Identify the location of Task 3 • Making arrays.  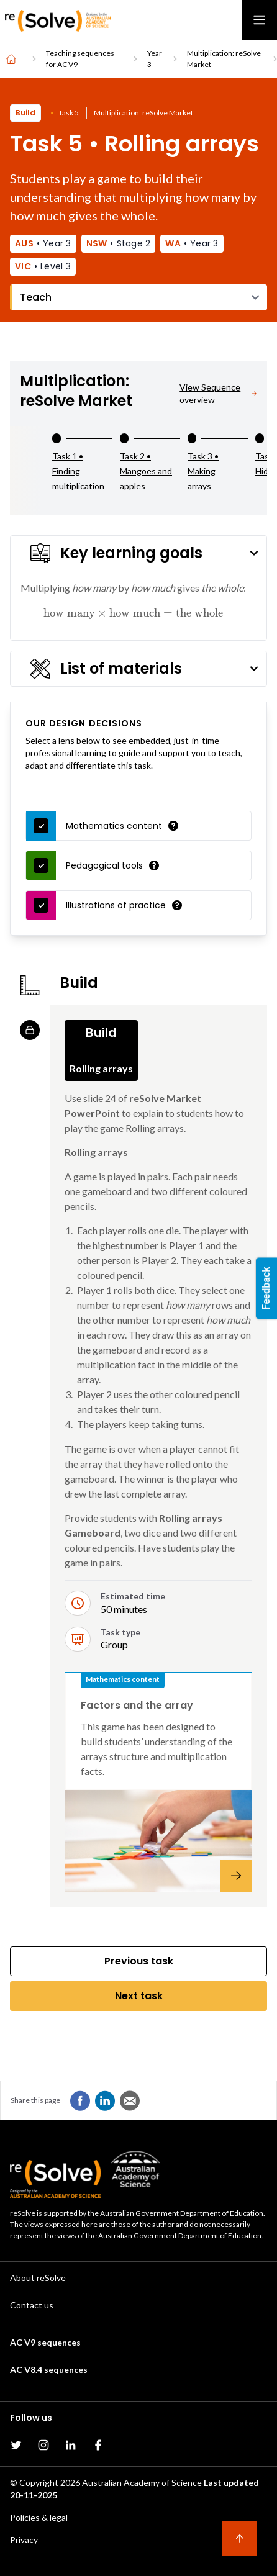
(203, 471).